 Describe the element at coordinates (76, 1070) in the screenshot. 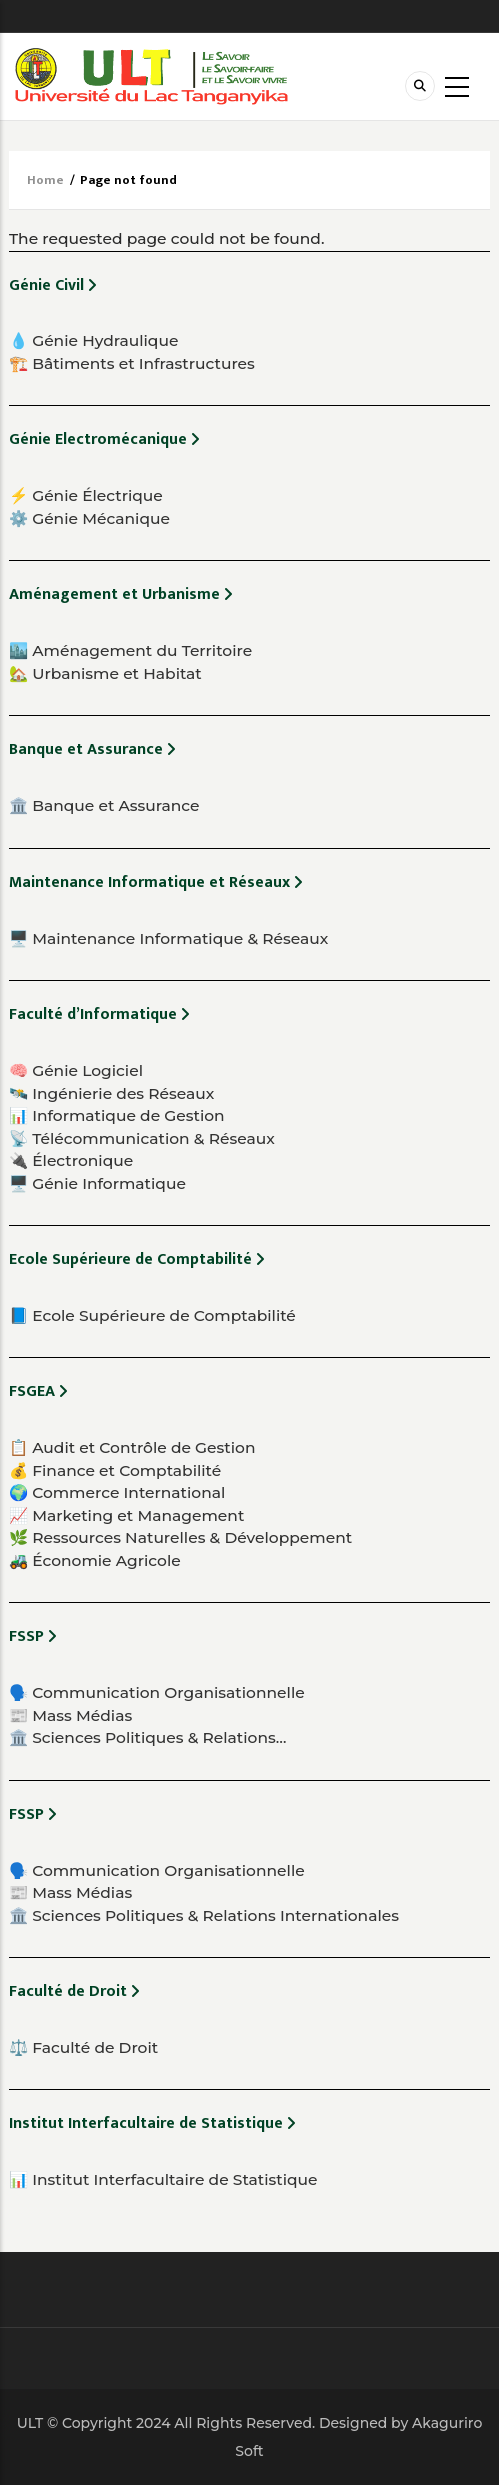

I see `🧠 Génie Logiciel` at that location.